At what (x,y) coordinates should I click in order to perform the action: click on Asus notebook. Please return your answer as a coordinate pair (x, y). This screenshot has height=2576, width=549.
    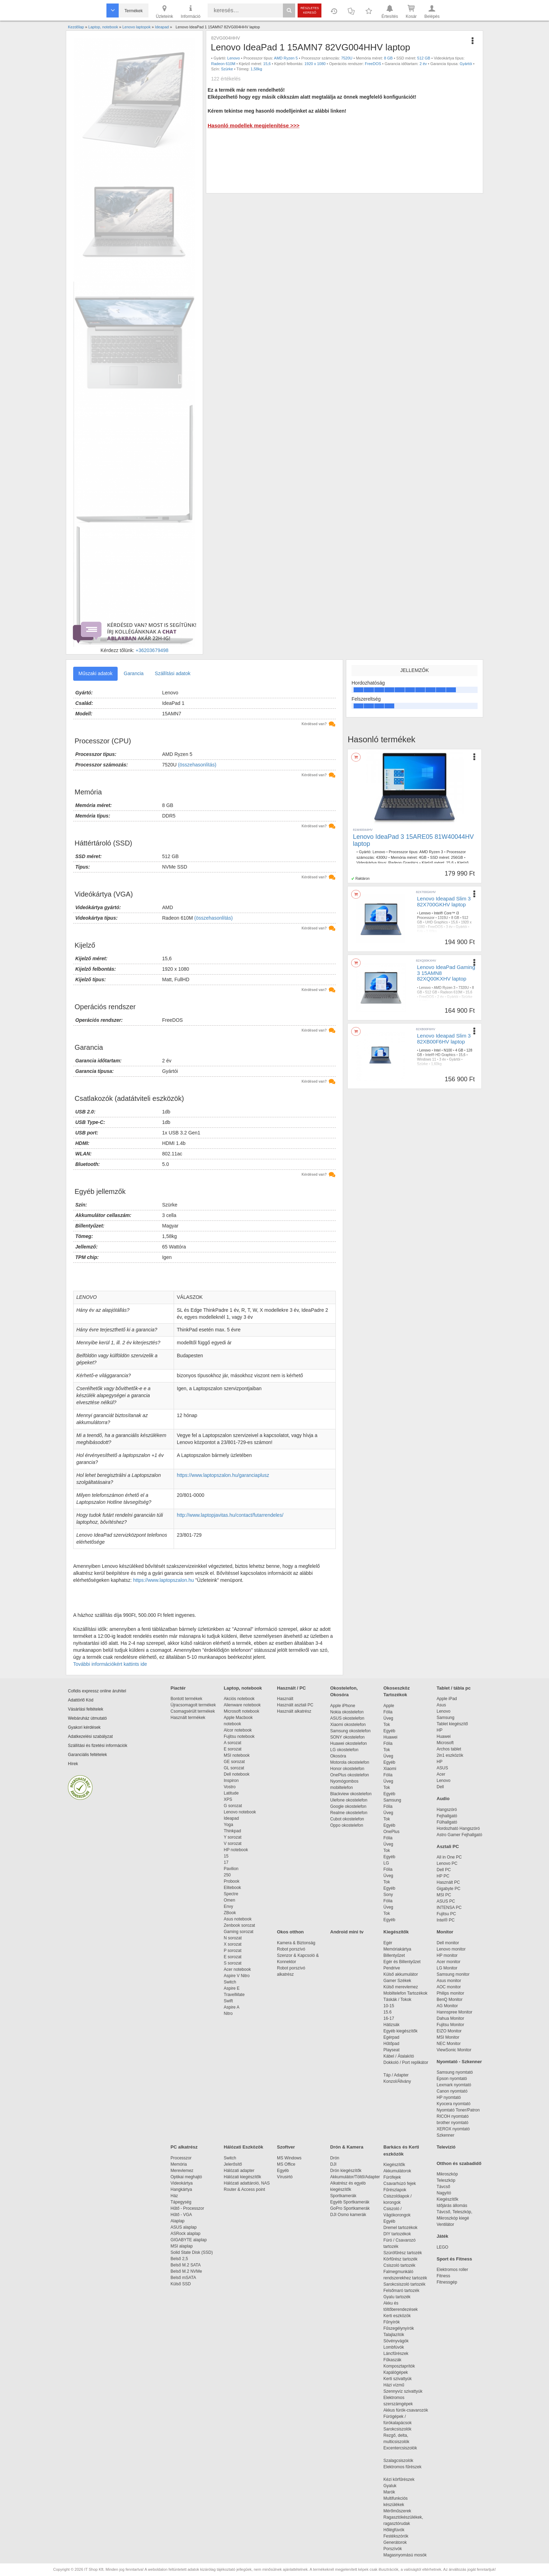
    Looking at the image, I should click on (237, 1919).